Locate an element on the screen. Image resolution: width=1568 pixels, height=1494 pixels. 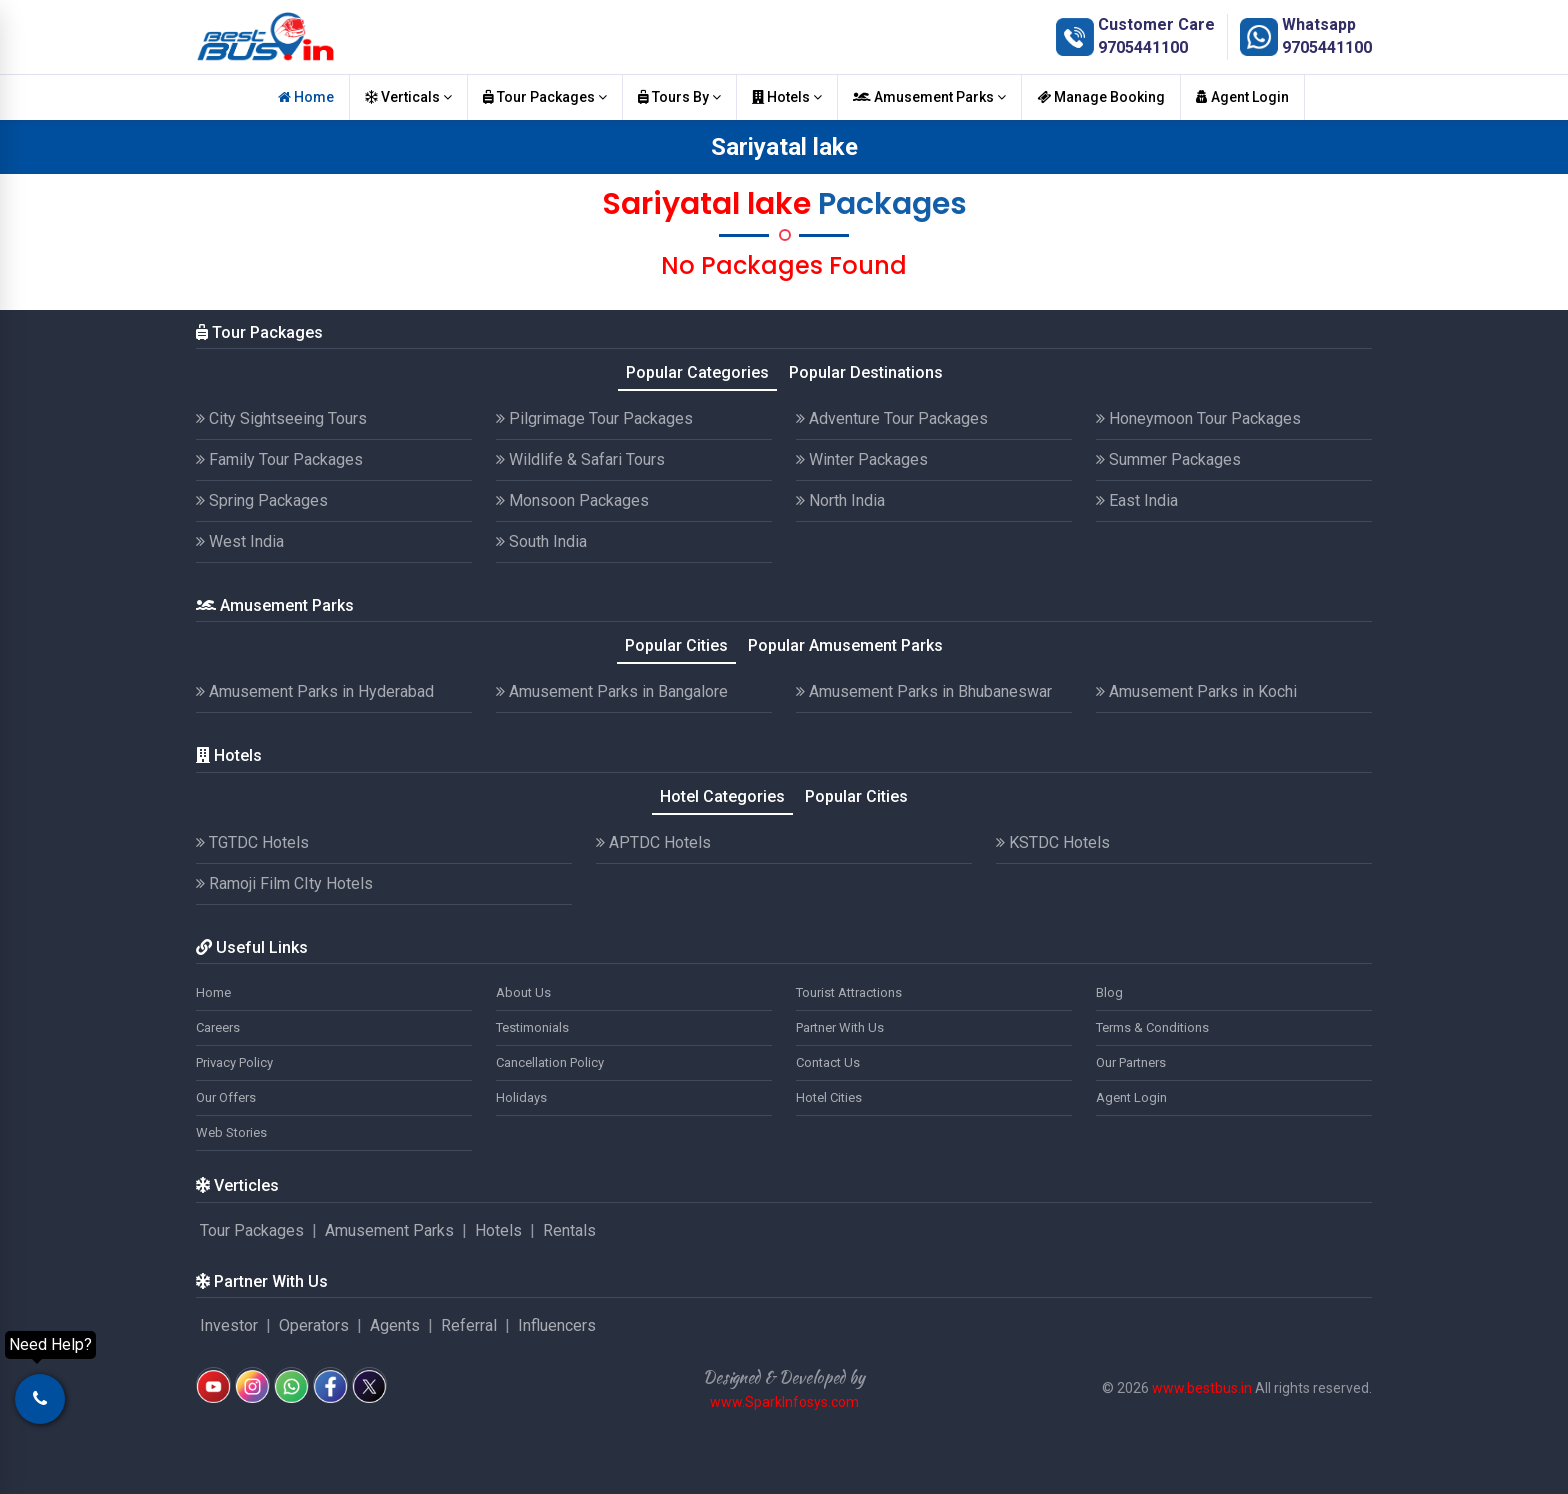
Popular Amusement Parks is located at coordinates (845, 645).